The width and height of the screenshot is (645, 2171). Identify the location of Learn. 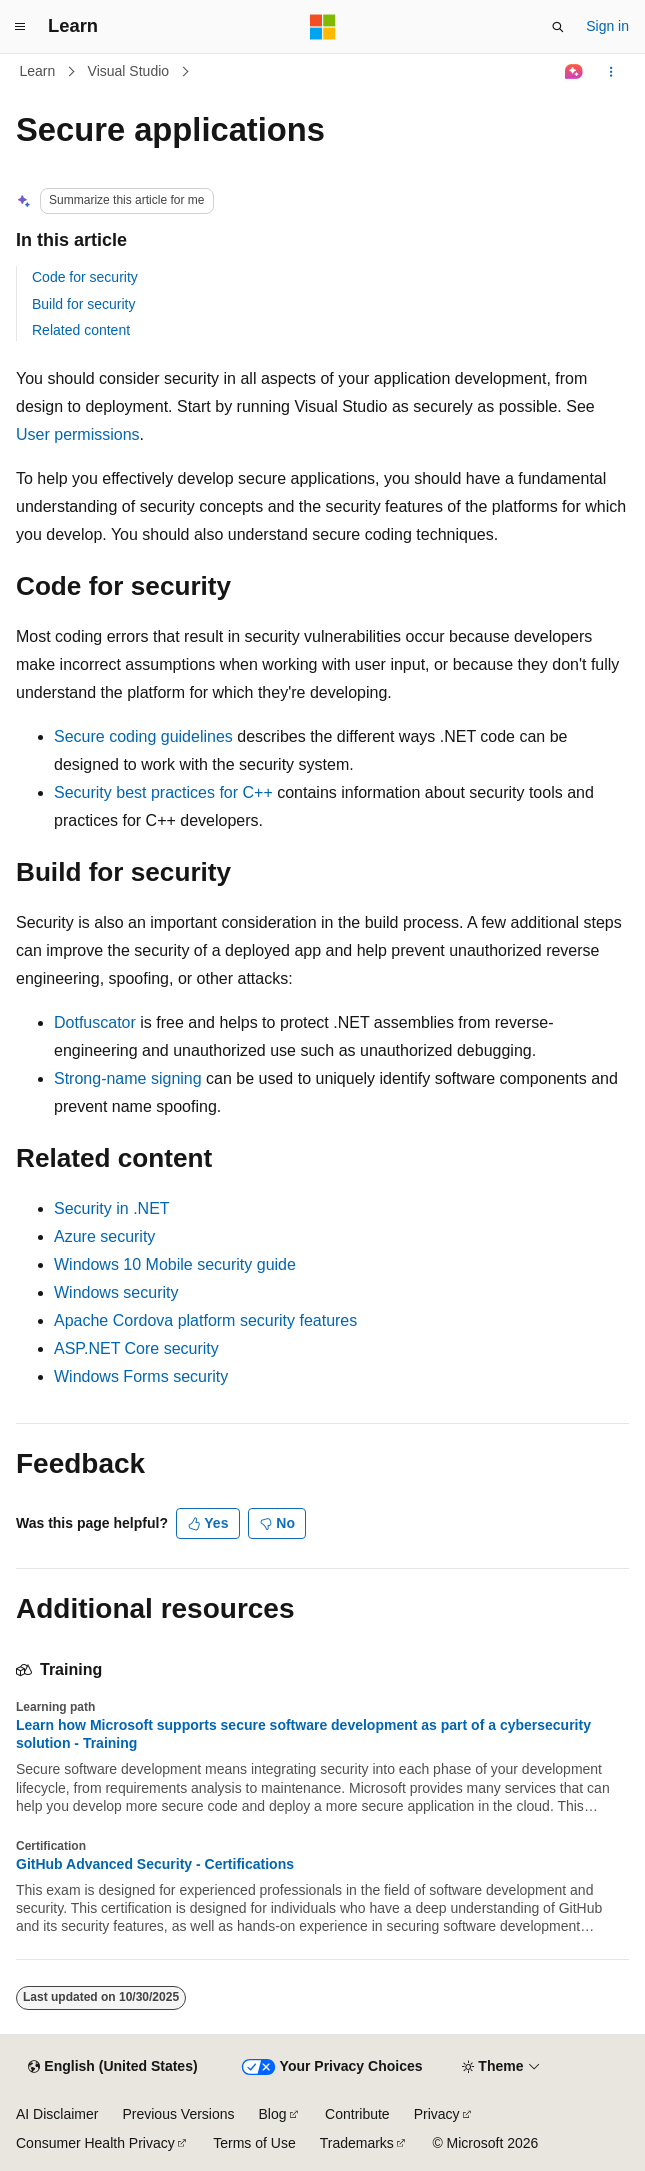
(38, 71).